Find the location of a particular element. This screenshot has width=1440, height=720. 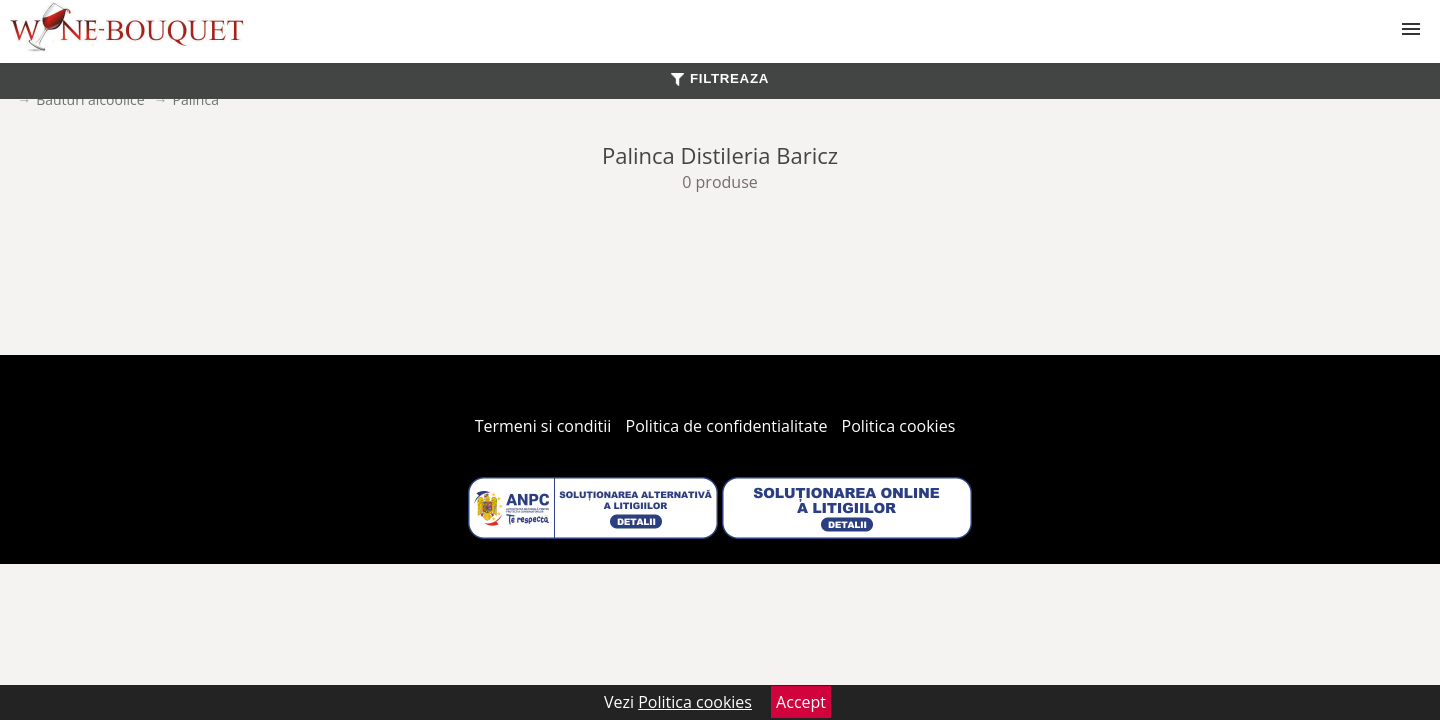

Termeni si conditii is located at coordinates (543, 426).